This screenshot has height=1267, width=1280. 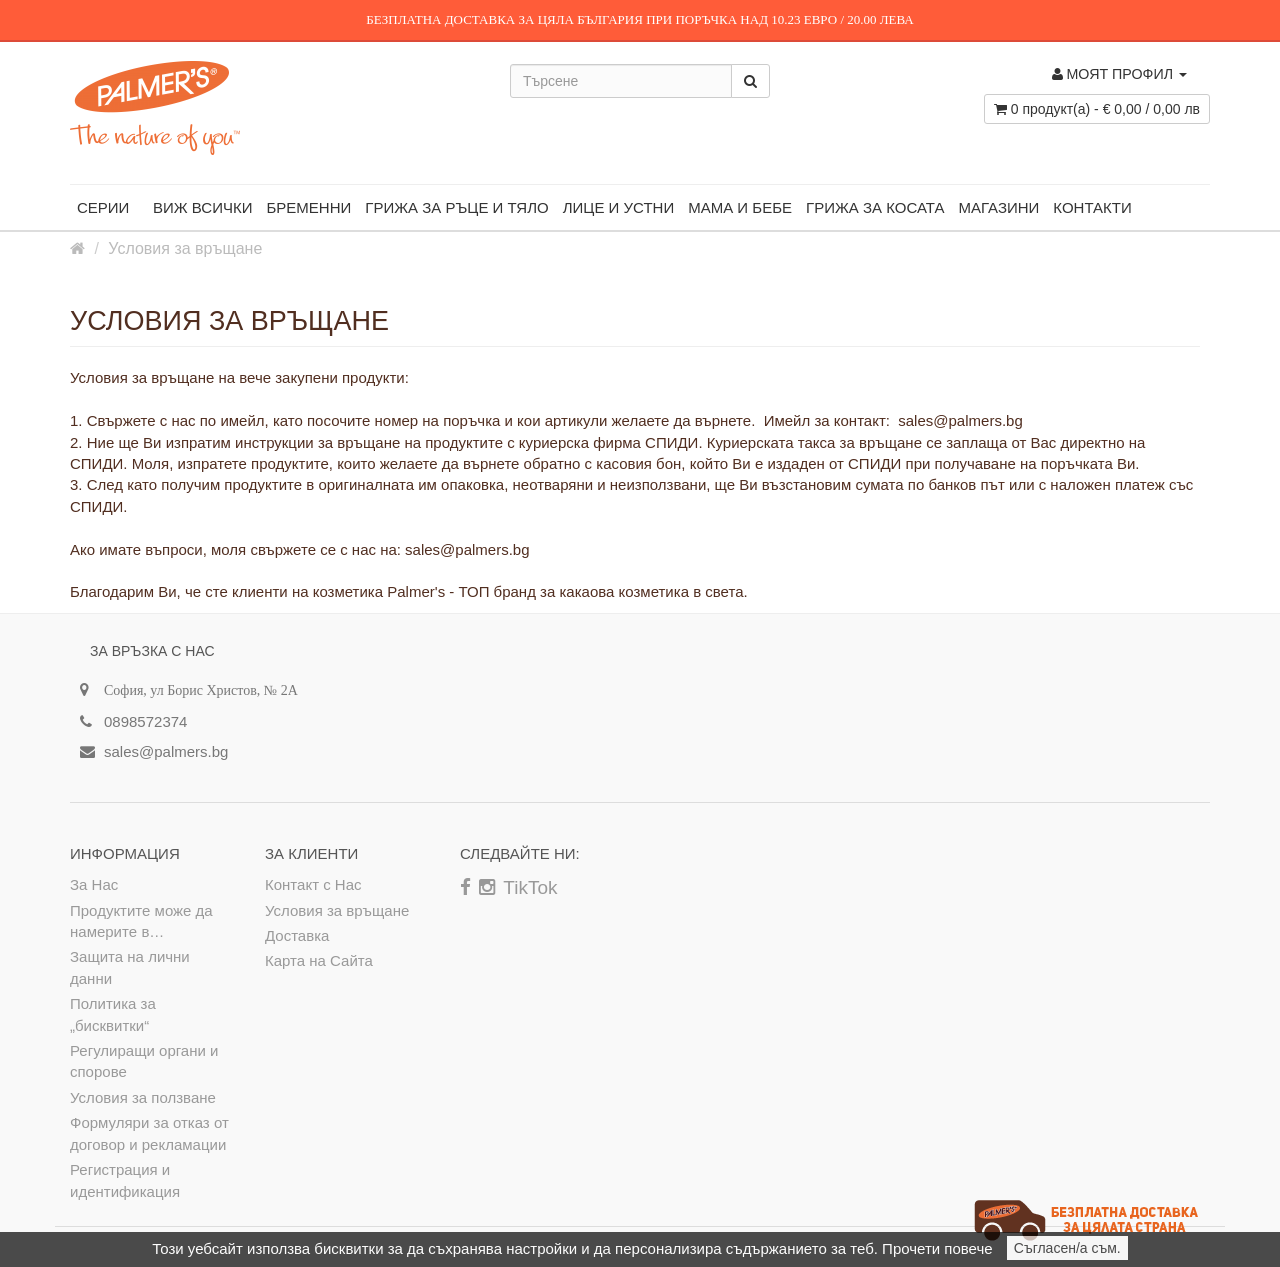 What do you see at coordinates (1067, 1248) in the screenshot?
I see `Съгласен/а съм.` at bounding box center [1067, 1248].